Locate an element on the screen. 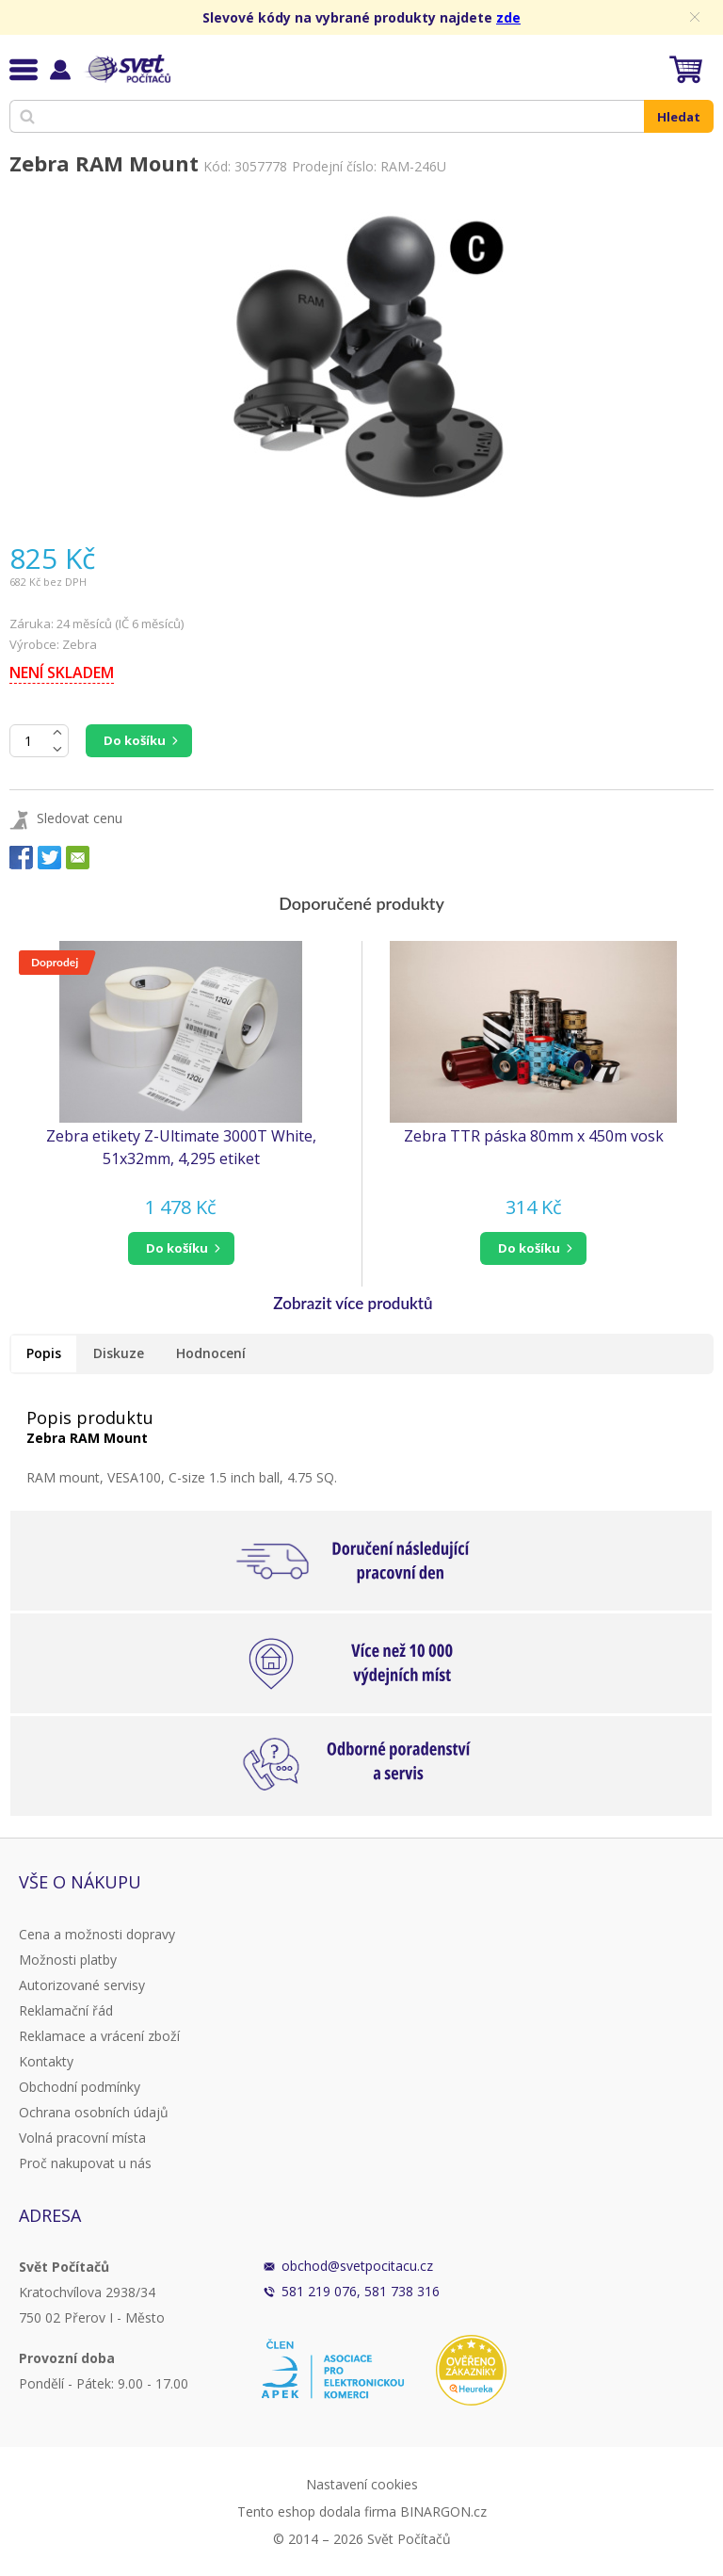  Volná pracovní místa is located at coordinates (82, 2138).